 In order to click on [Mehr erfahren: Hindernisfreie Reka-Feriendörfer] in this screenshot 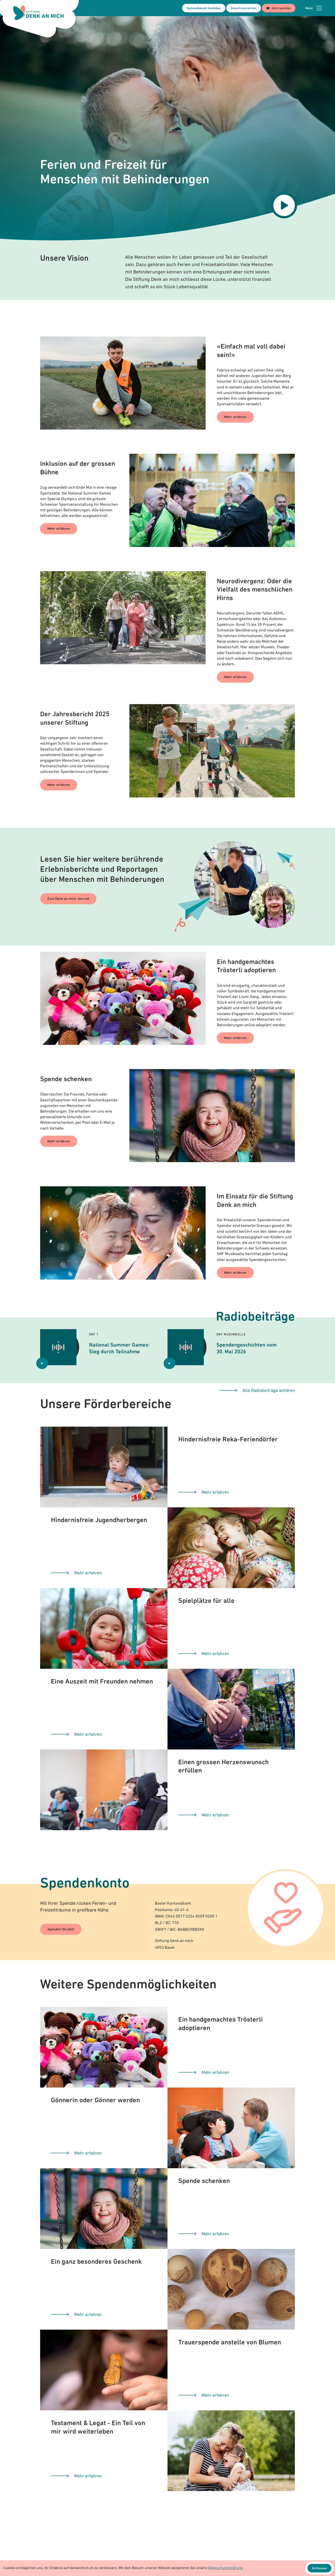, I will do `click(104, 1467)`.